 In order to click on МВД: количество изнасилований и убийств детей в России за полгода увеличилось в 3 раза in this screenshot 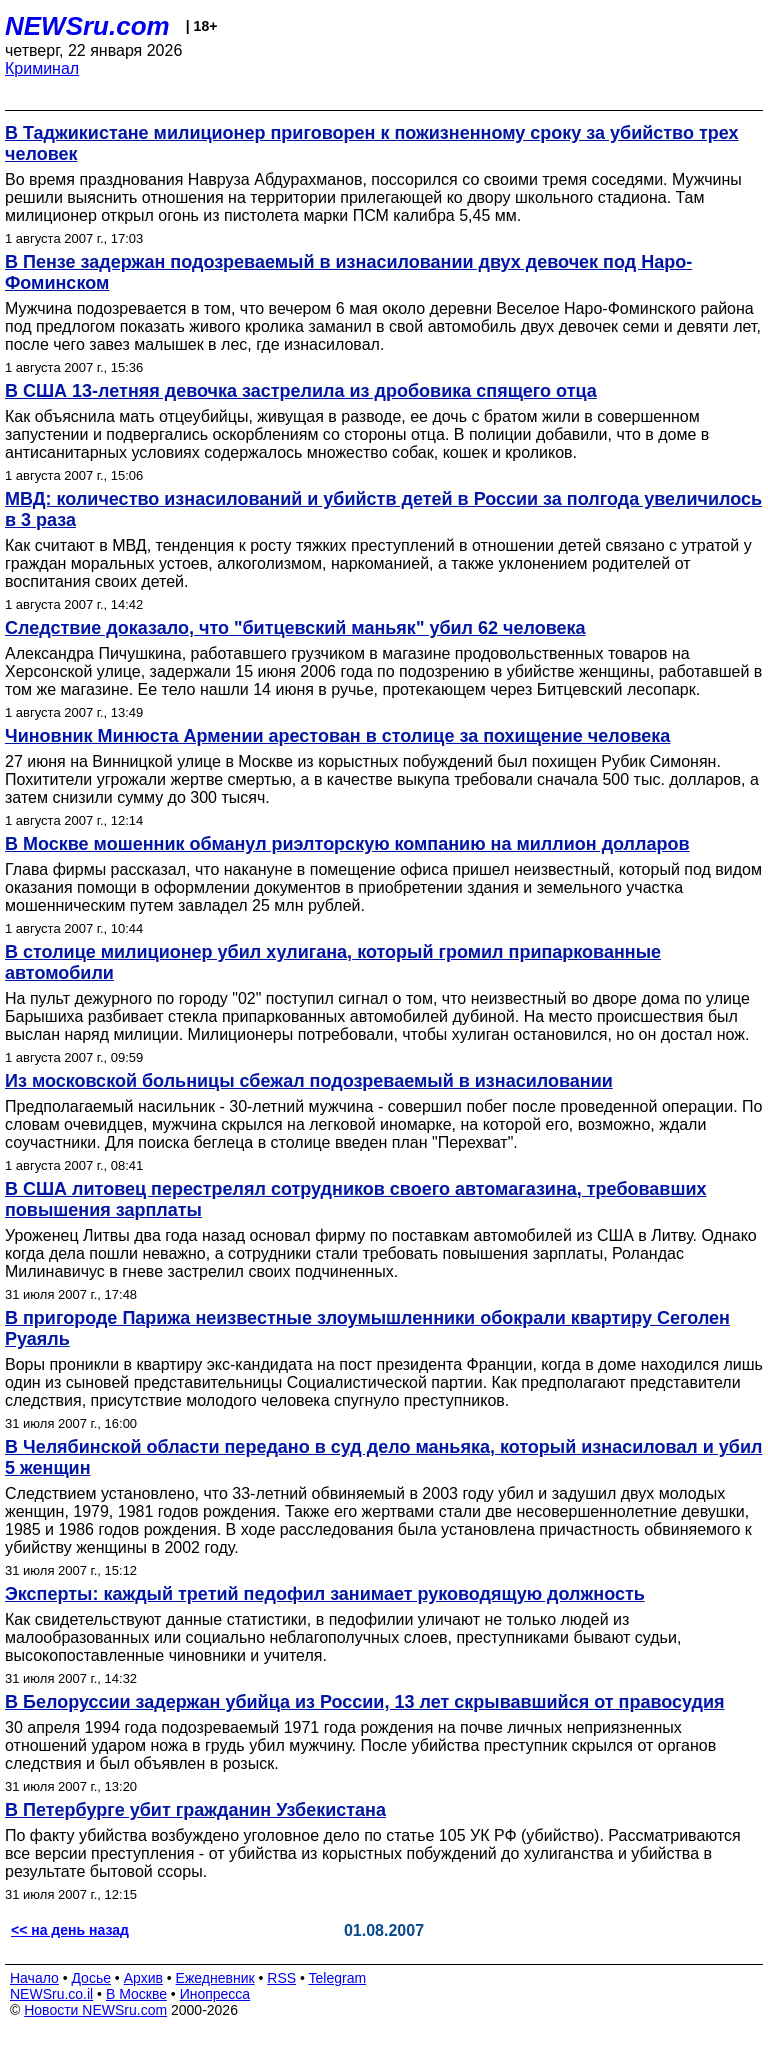, I will do `click(383, 509)`.